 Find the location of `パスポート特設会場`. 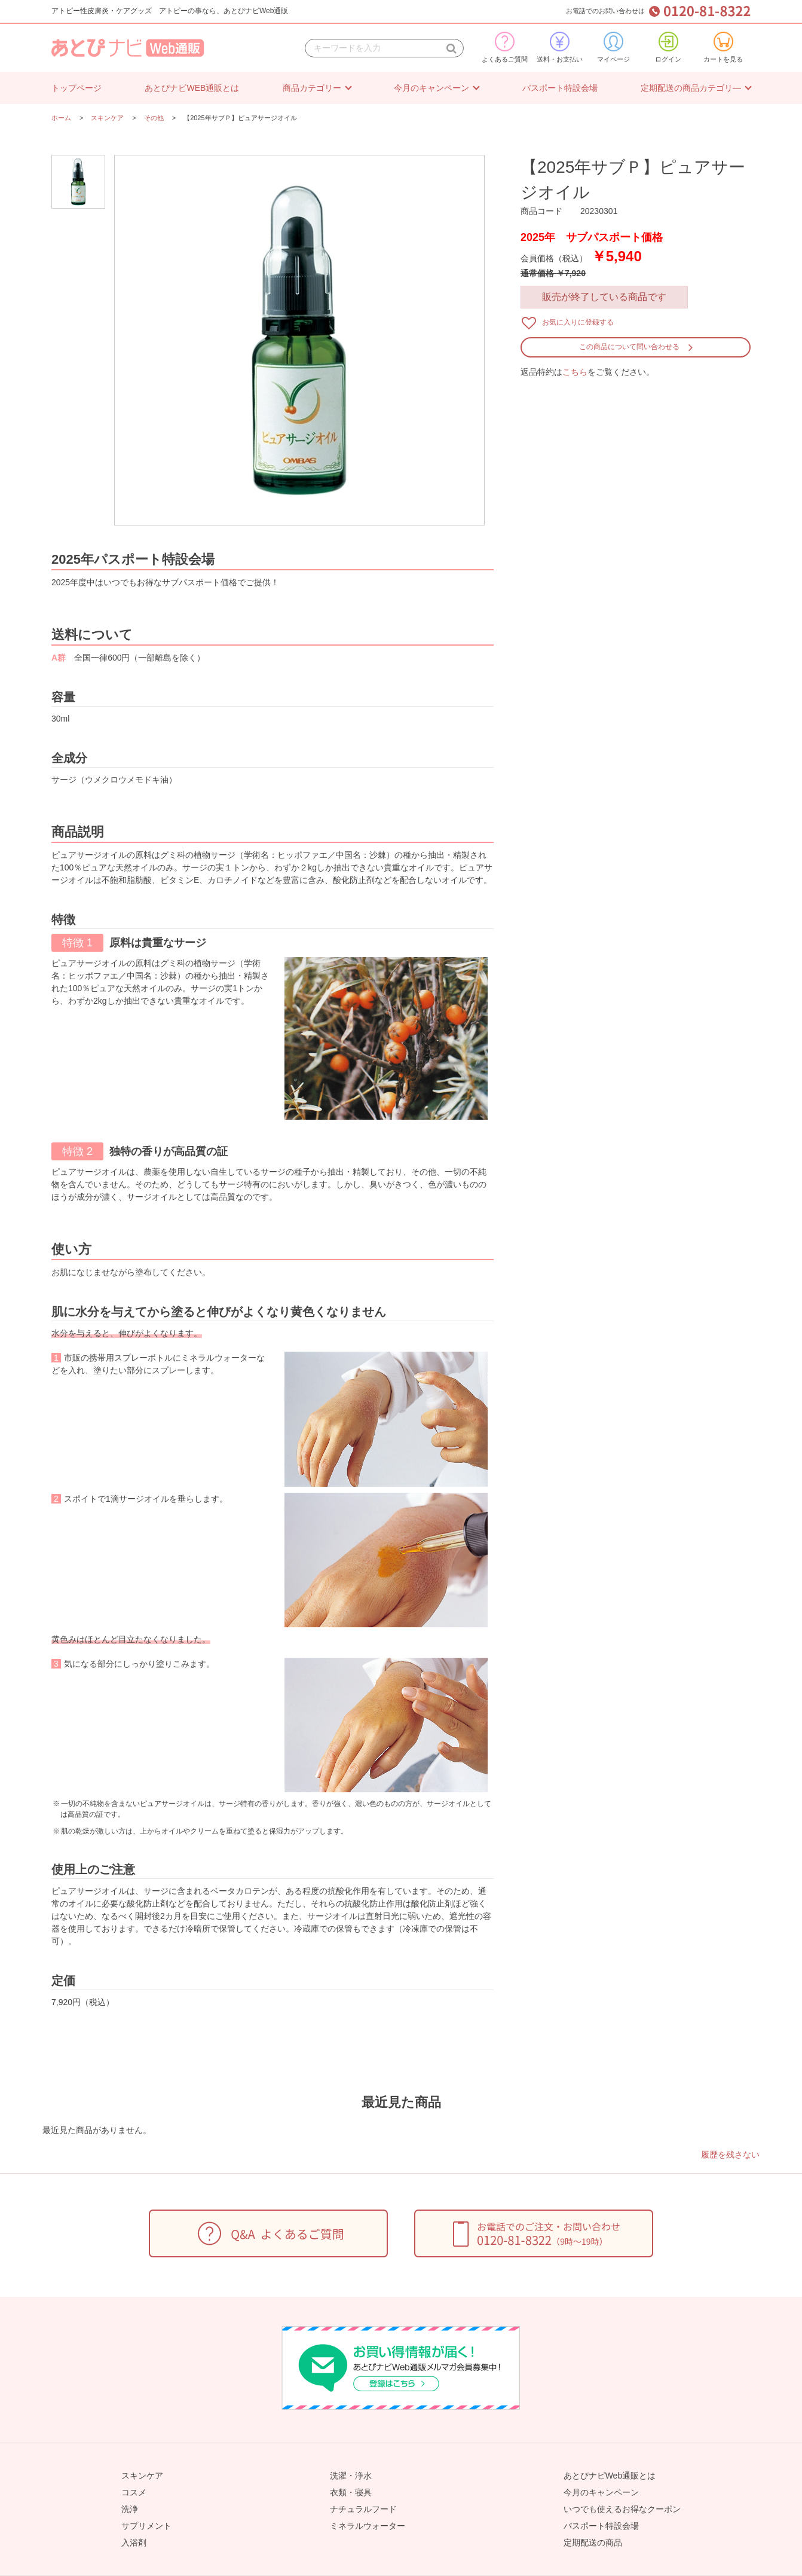

パスポート特設会場 is located at coordinates (560, 88).